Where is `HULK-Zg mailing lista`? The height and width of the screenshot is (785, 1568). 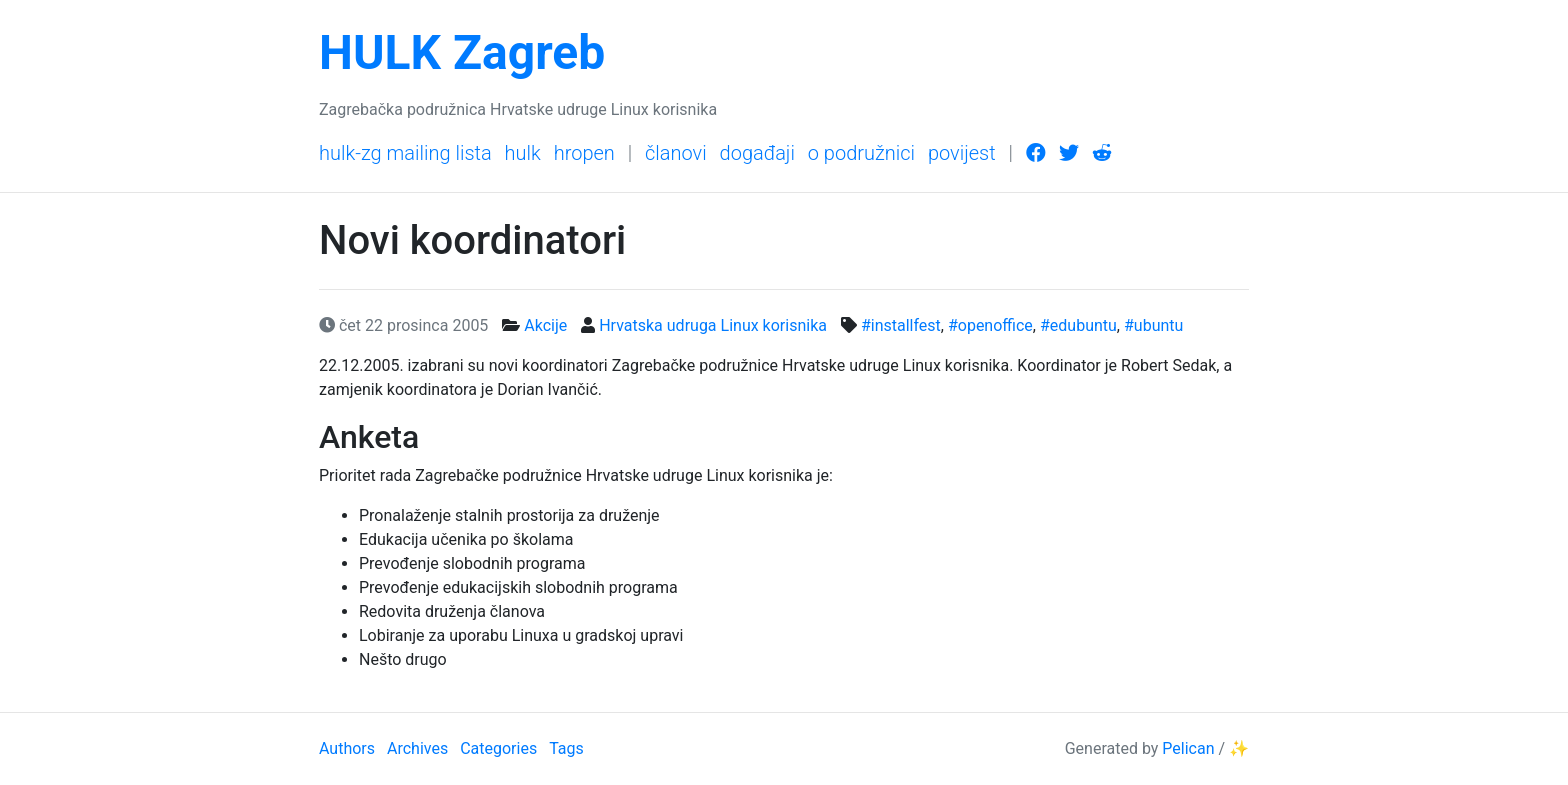 HULK-Zg mailing lista is located at coordinates (405, 153).